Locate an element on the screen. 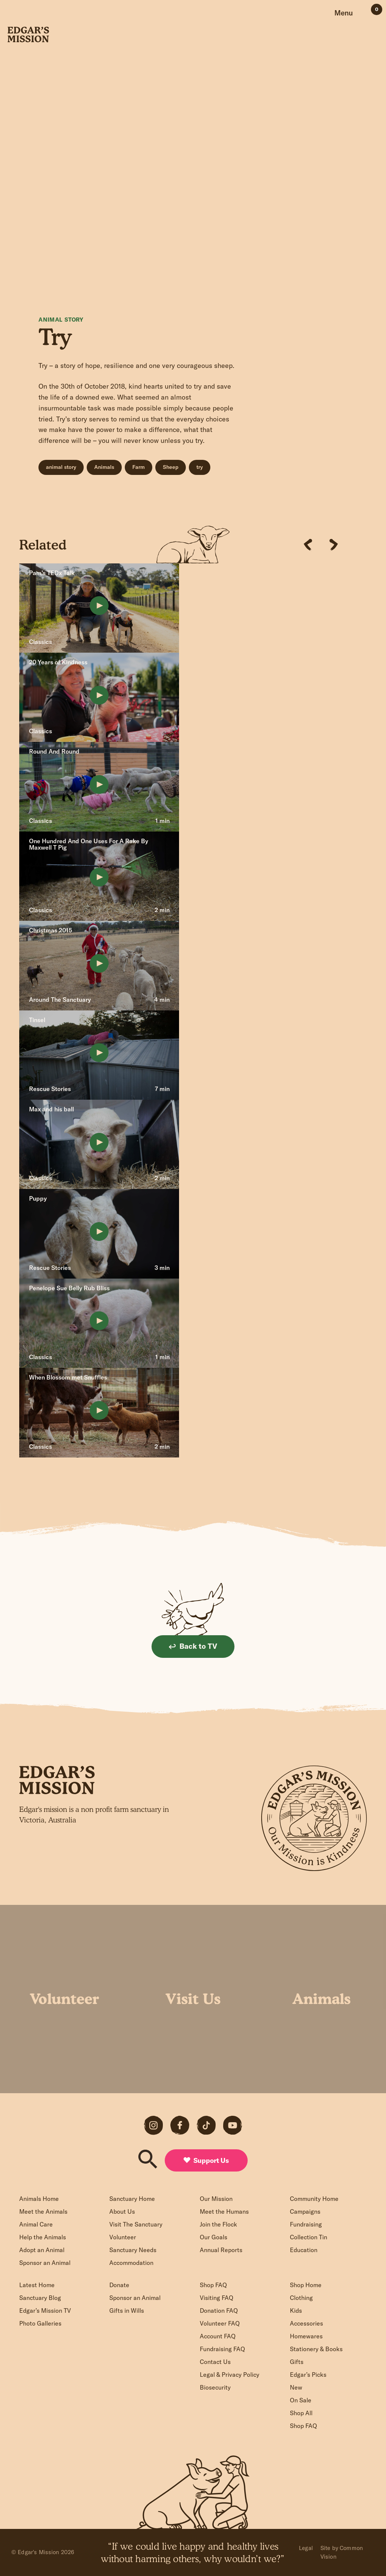  Fundraising is located at coordinates (306, 2224).